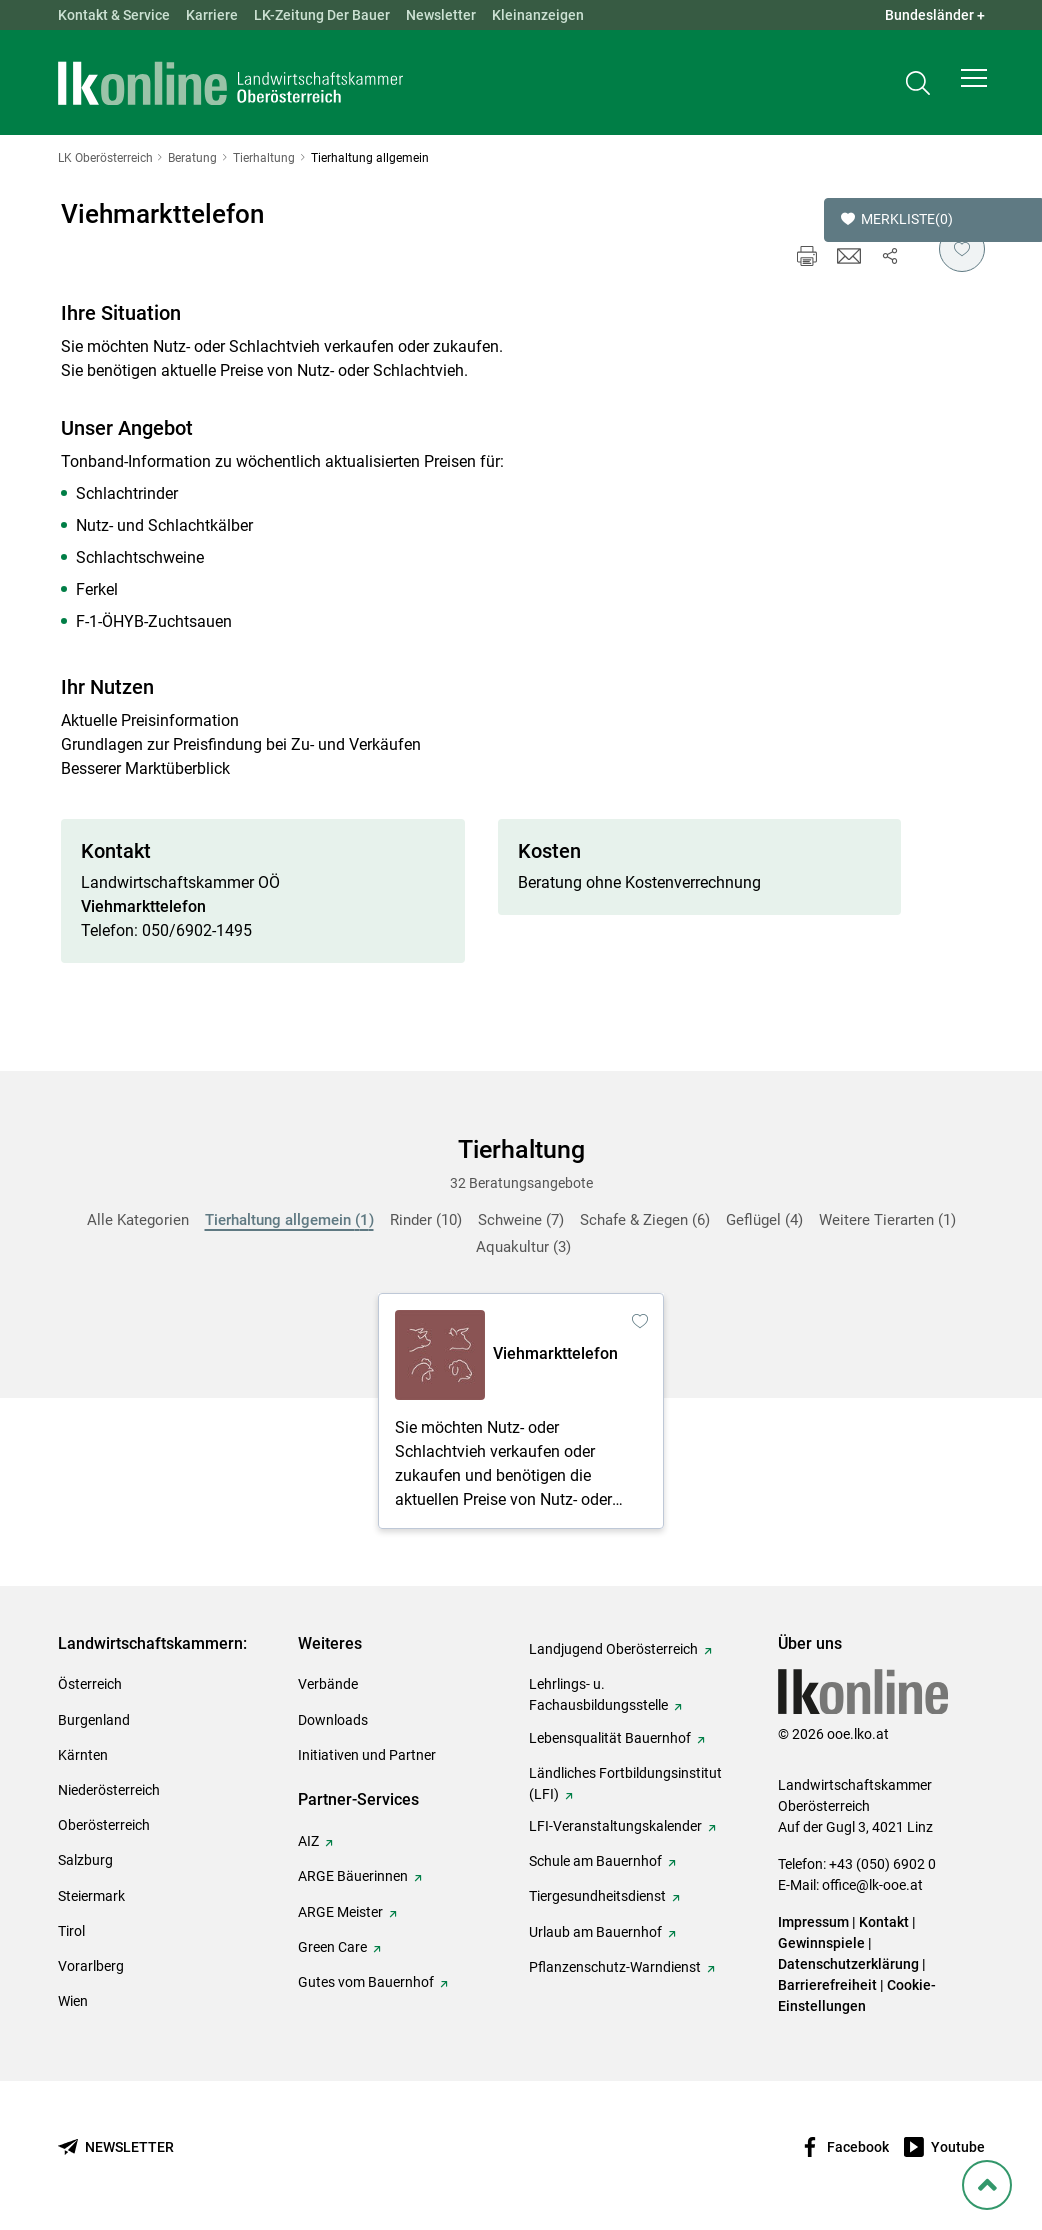  I want to click on Aquakultur, so click(523, 1247).